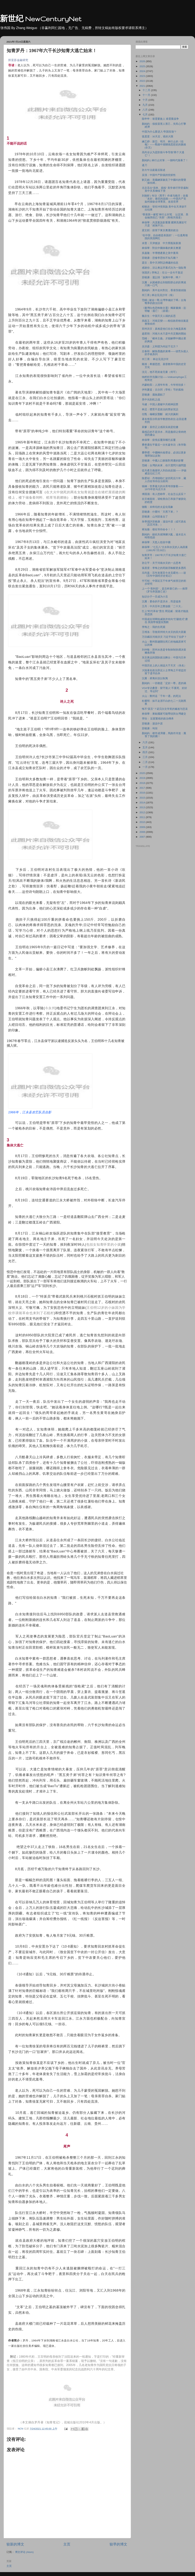 The height and width of the screenshot is (2576, 195). What do you see at coordinates (145, 767) in the screenshot?
I see `一月` at bounding box center [145, 767].